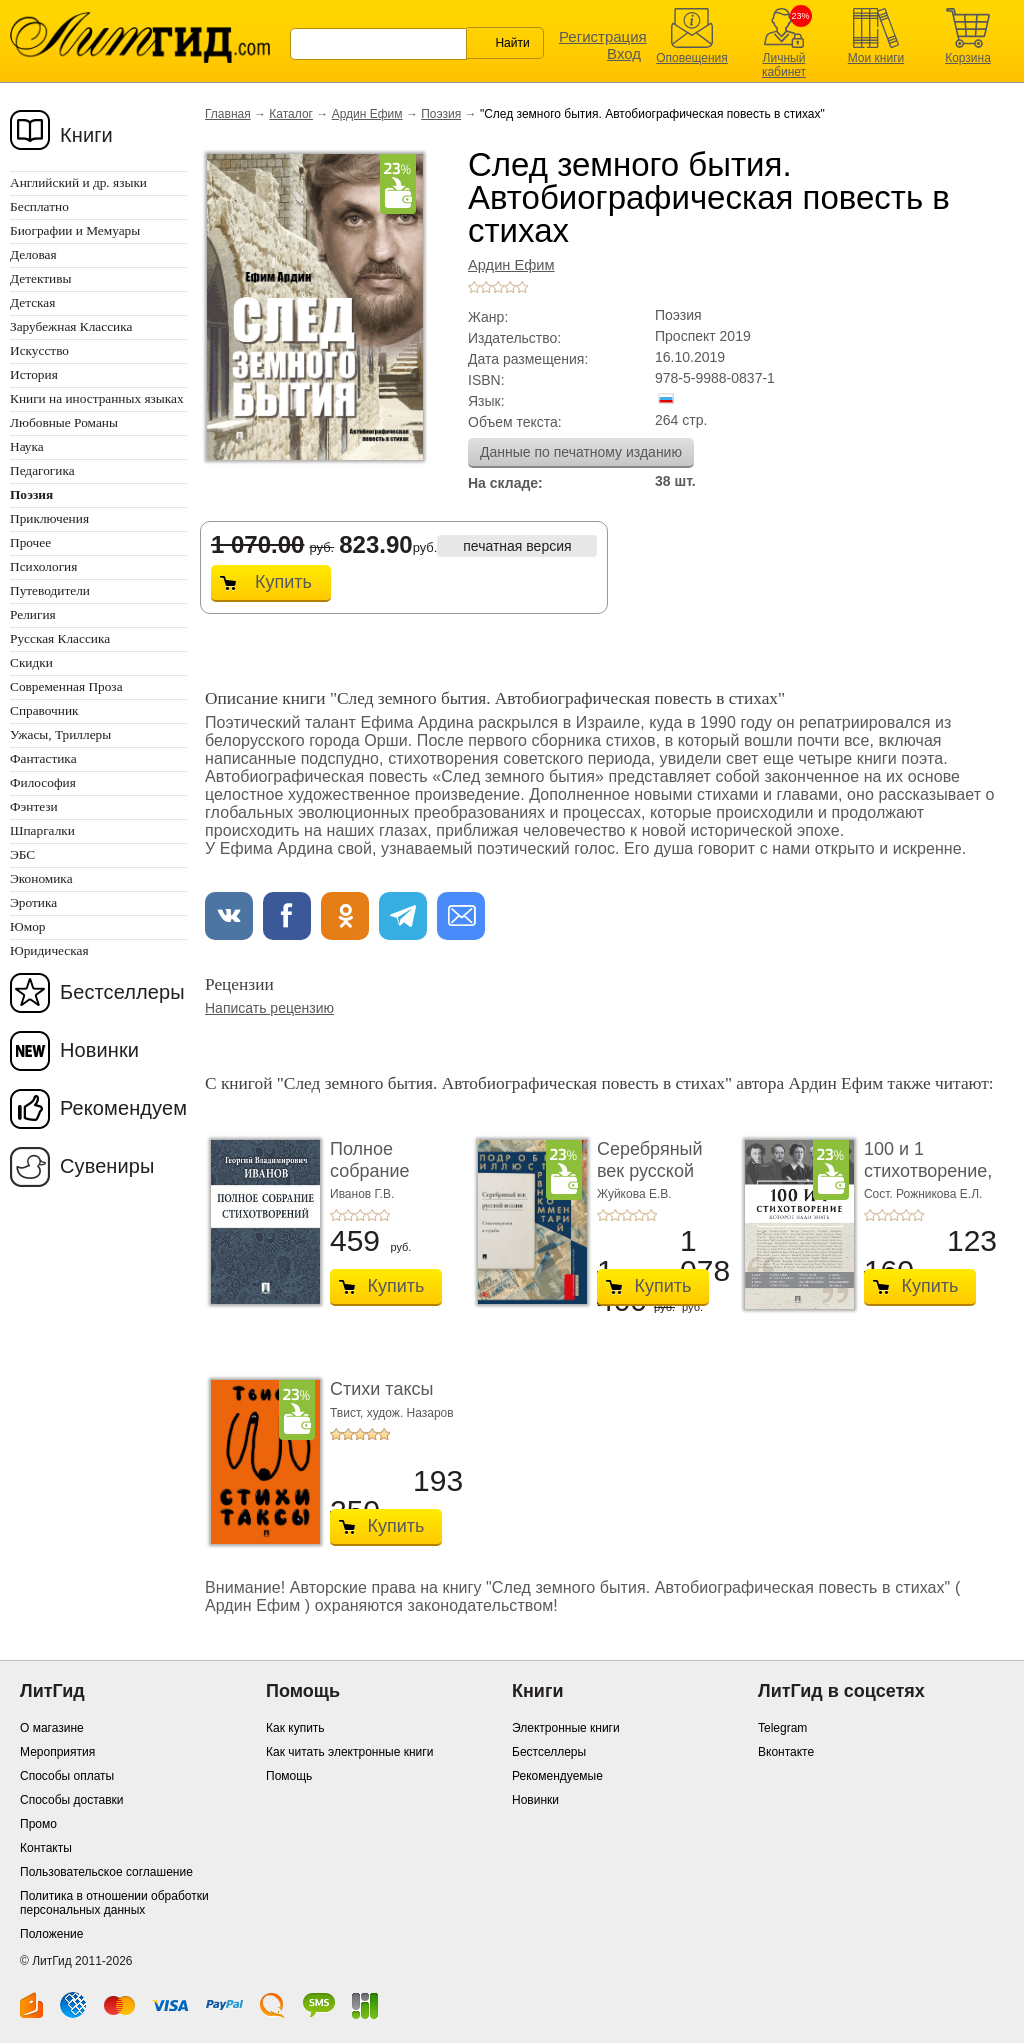 This screenshot has width=1024, height=2043. What do you see at coordinates (78, 182) in the screenshot?
I see `Английский и др. языки` at bounding box center [78, 182].